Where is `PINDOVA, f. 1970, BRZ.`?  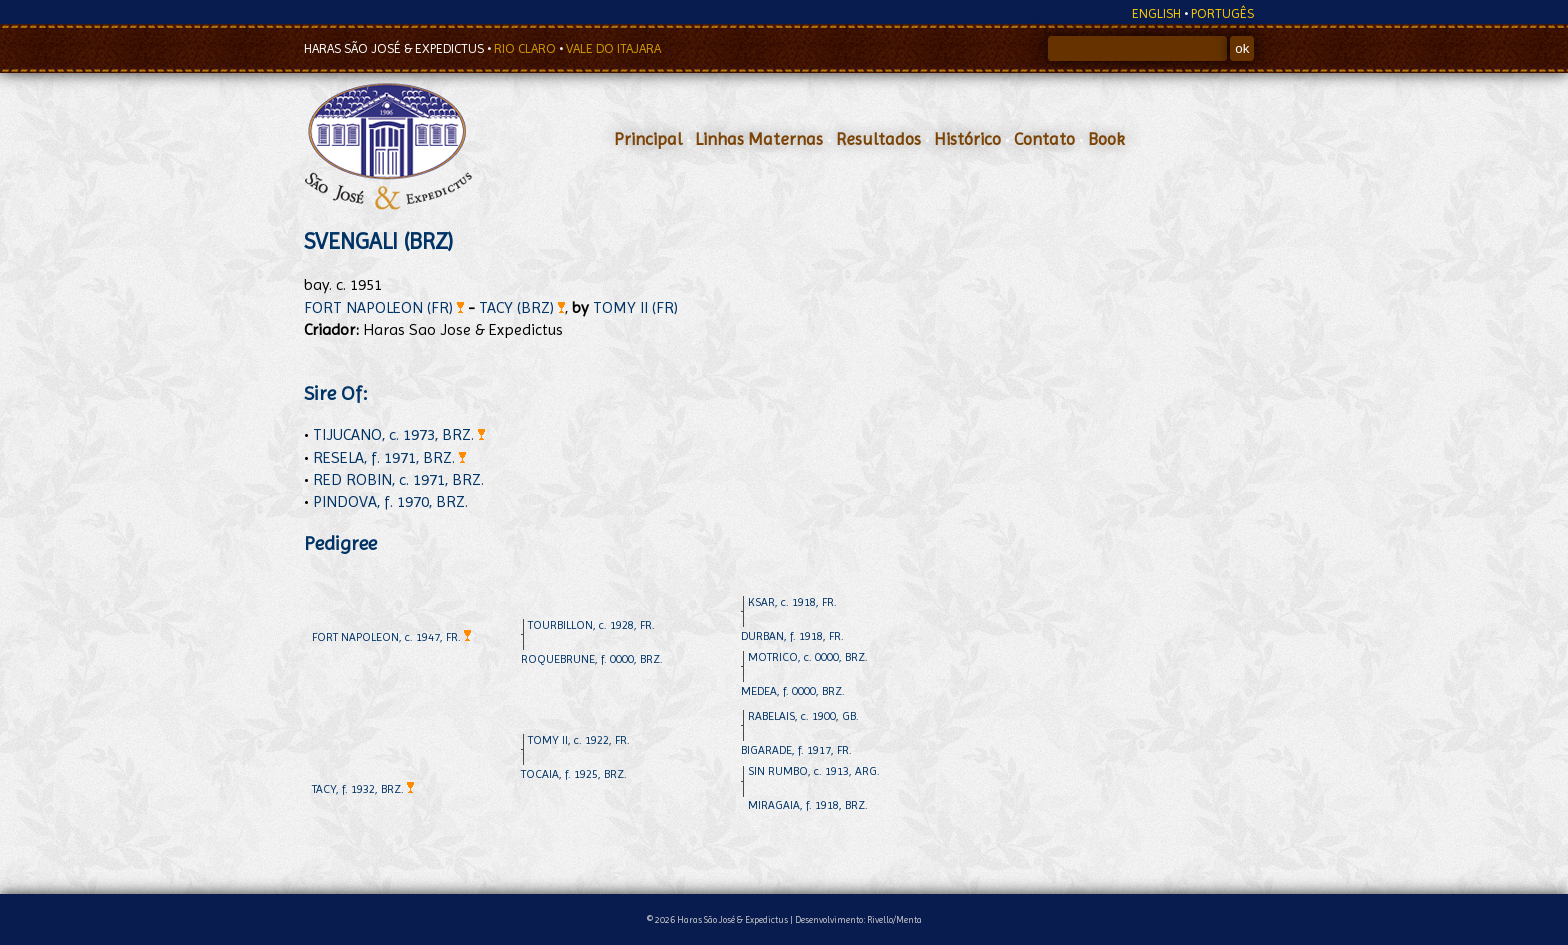 PINDOVA, f. 1970, BRZ. is located at coordinates (390, 501).